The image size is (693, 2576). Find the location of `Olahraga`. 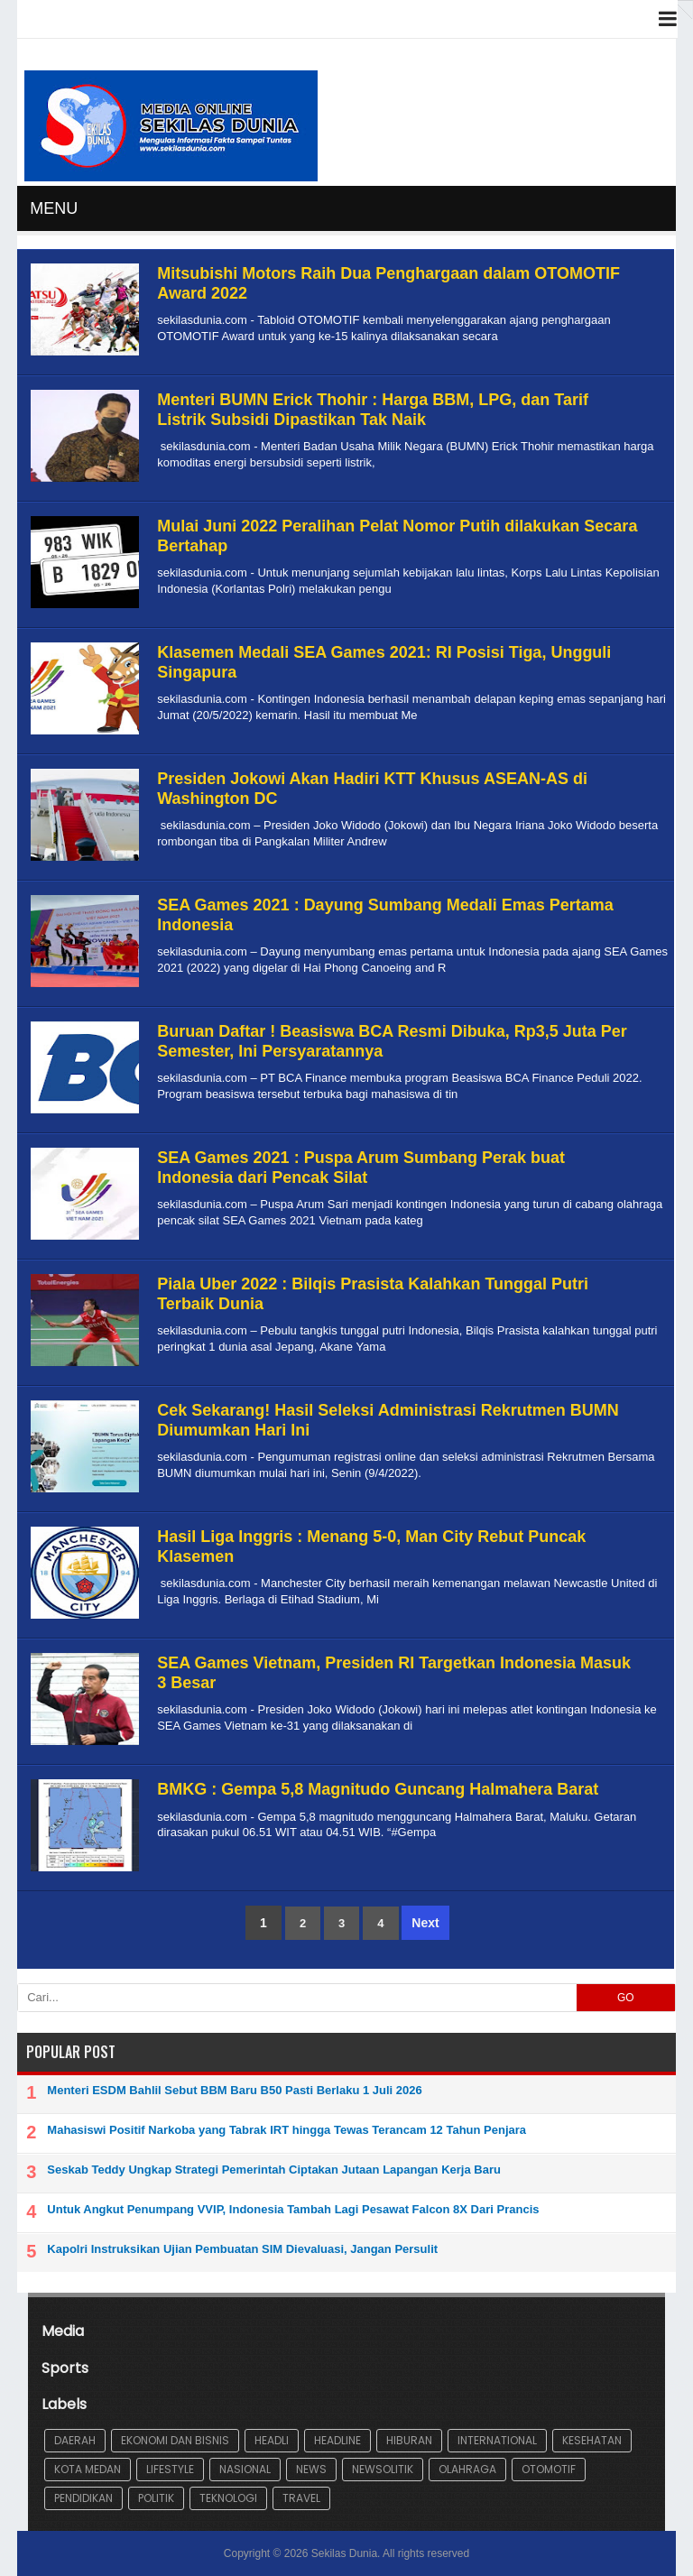

Olahraga is located at coordinates (467, 2469).